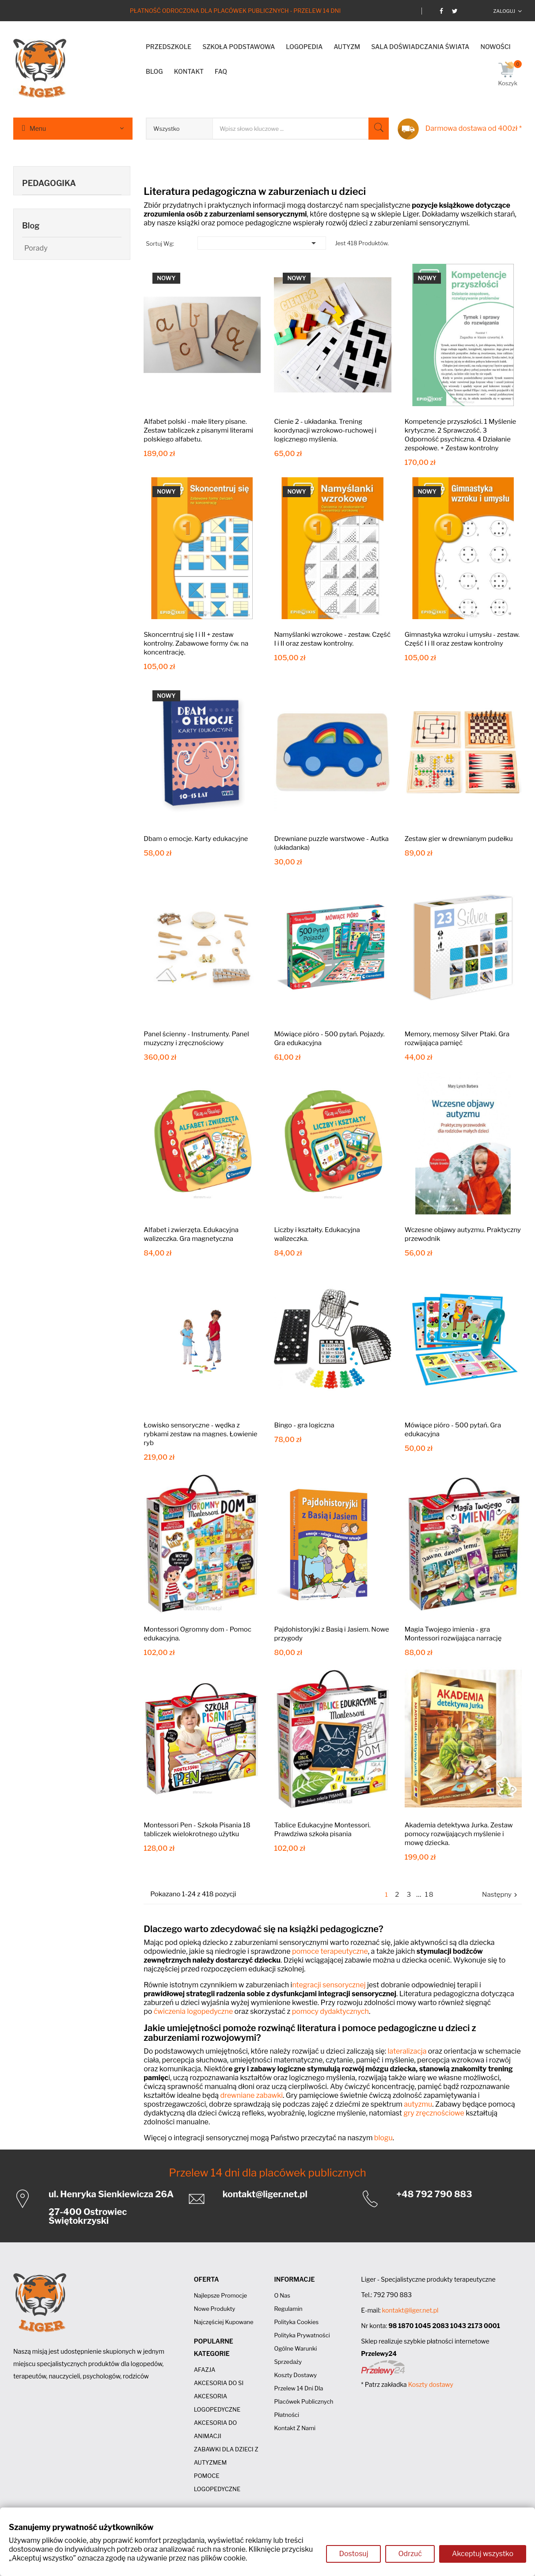 The height and width of the screenshot is (2576, 535). What do you see at coordinates (329, 1038) in the screenshot?
I see `Mówiące pióro - 500 pytań. Pojazdy. Gra edukacyjna` at bounding box center [329, 1038].